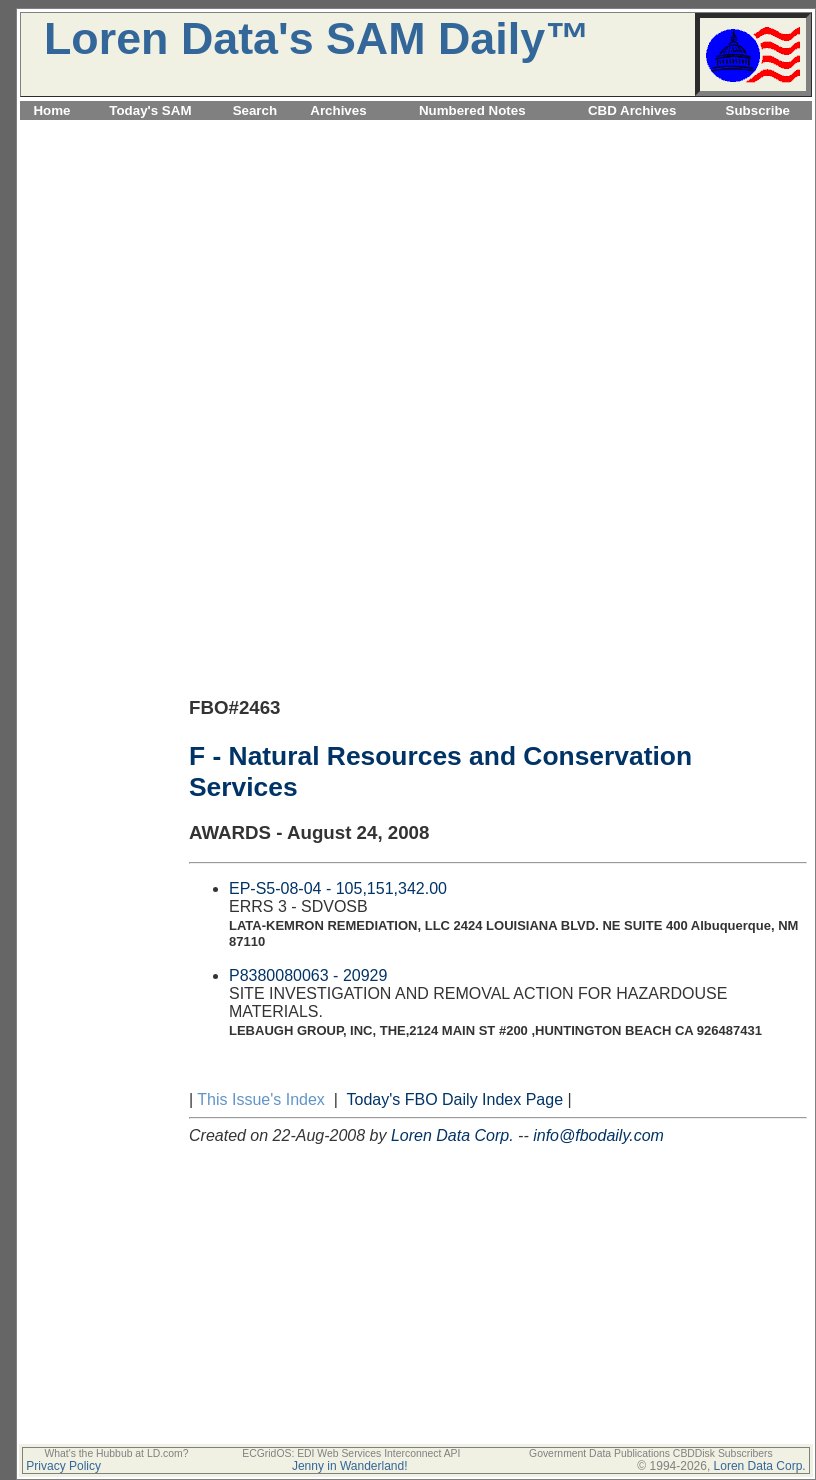 The width and height of the screenshot is (816, 1480). I want to click on P8380080063 - 20929, so click(308, 975).